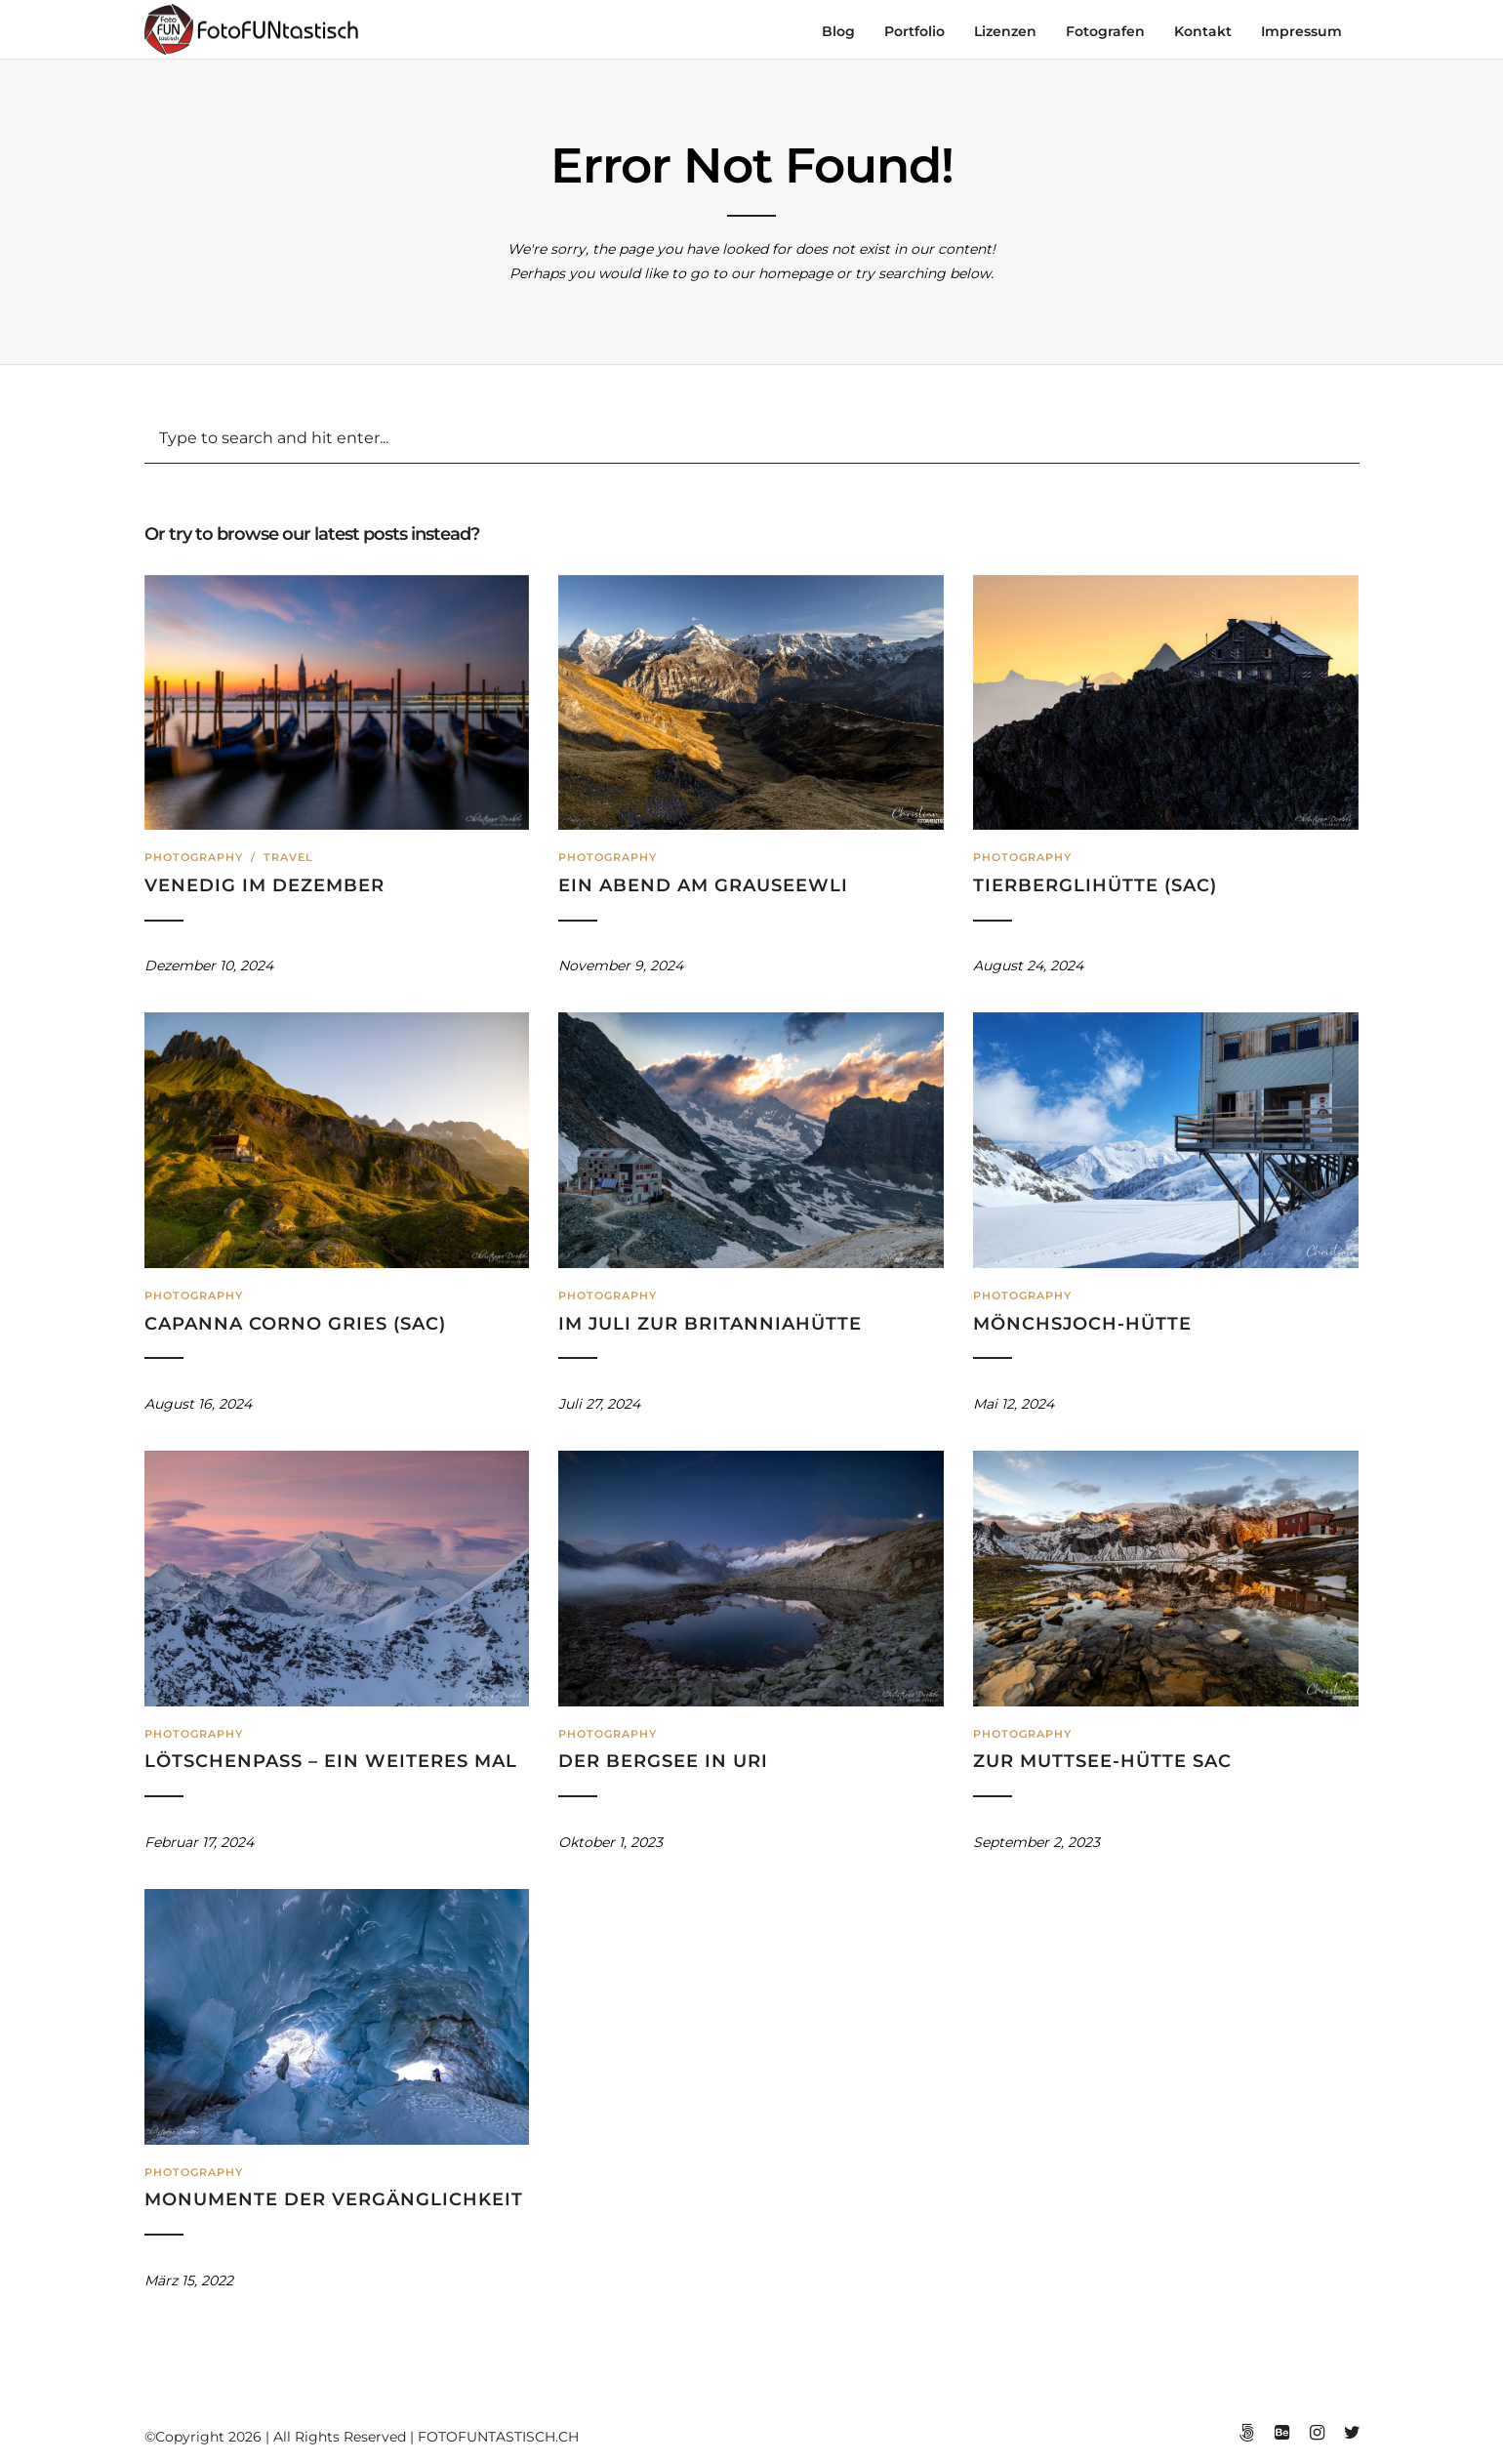  I want to click on Im Juli zur Britanniahütte, so click(710, 1324).